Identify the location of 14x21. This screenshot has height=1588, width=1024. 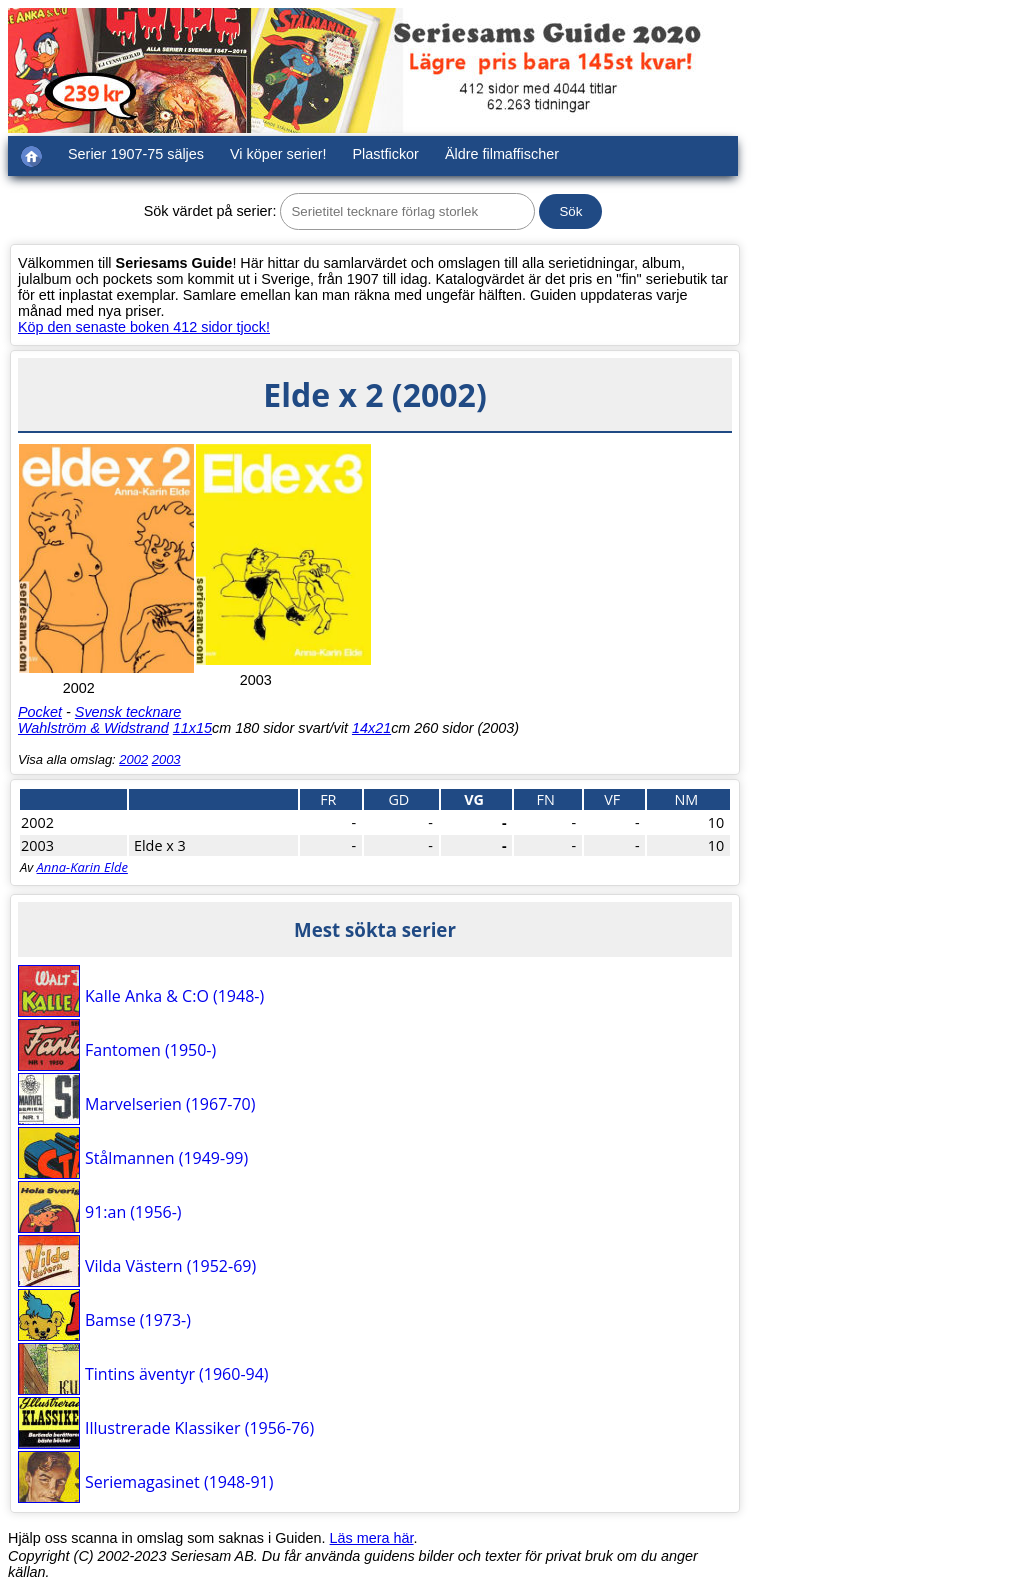
(371, 728).